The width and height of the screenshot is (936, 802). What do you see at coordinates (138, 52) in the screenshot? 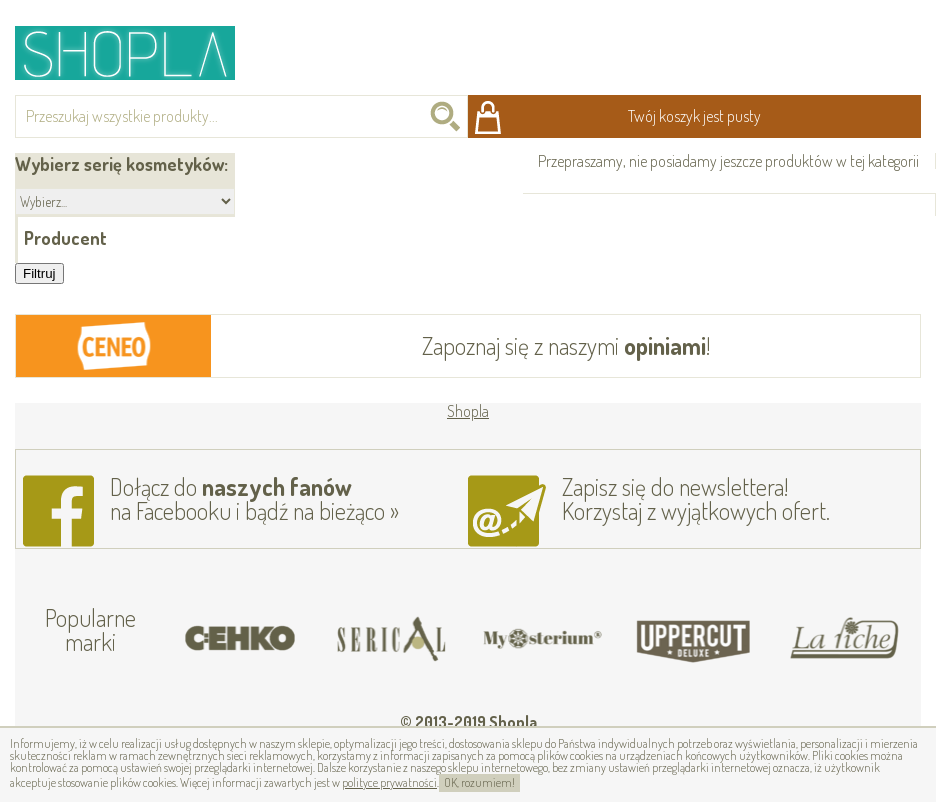
I see `Shopla` at bounding box center [138, 52].